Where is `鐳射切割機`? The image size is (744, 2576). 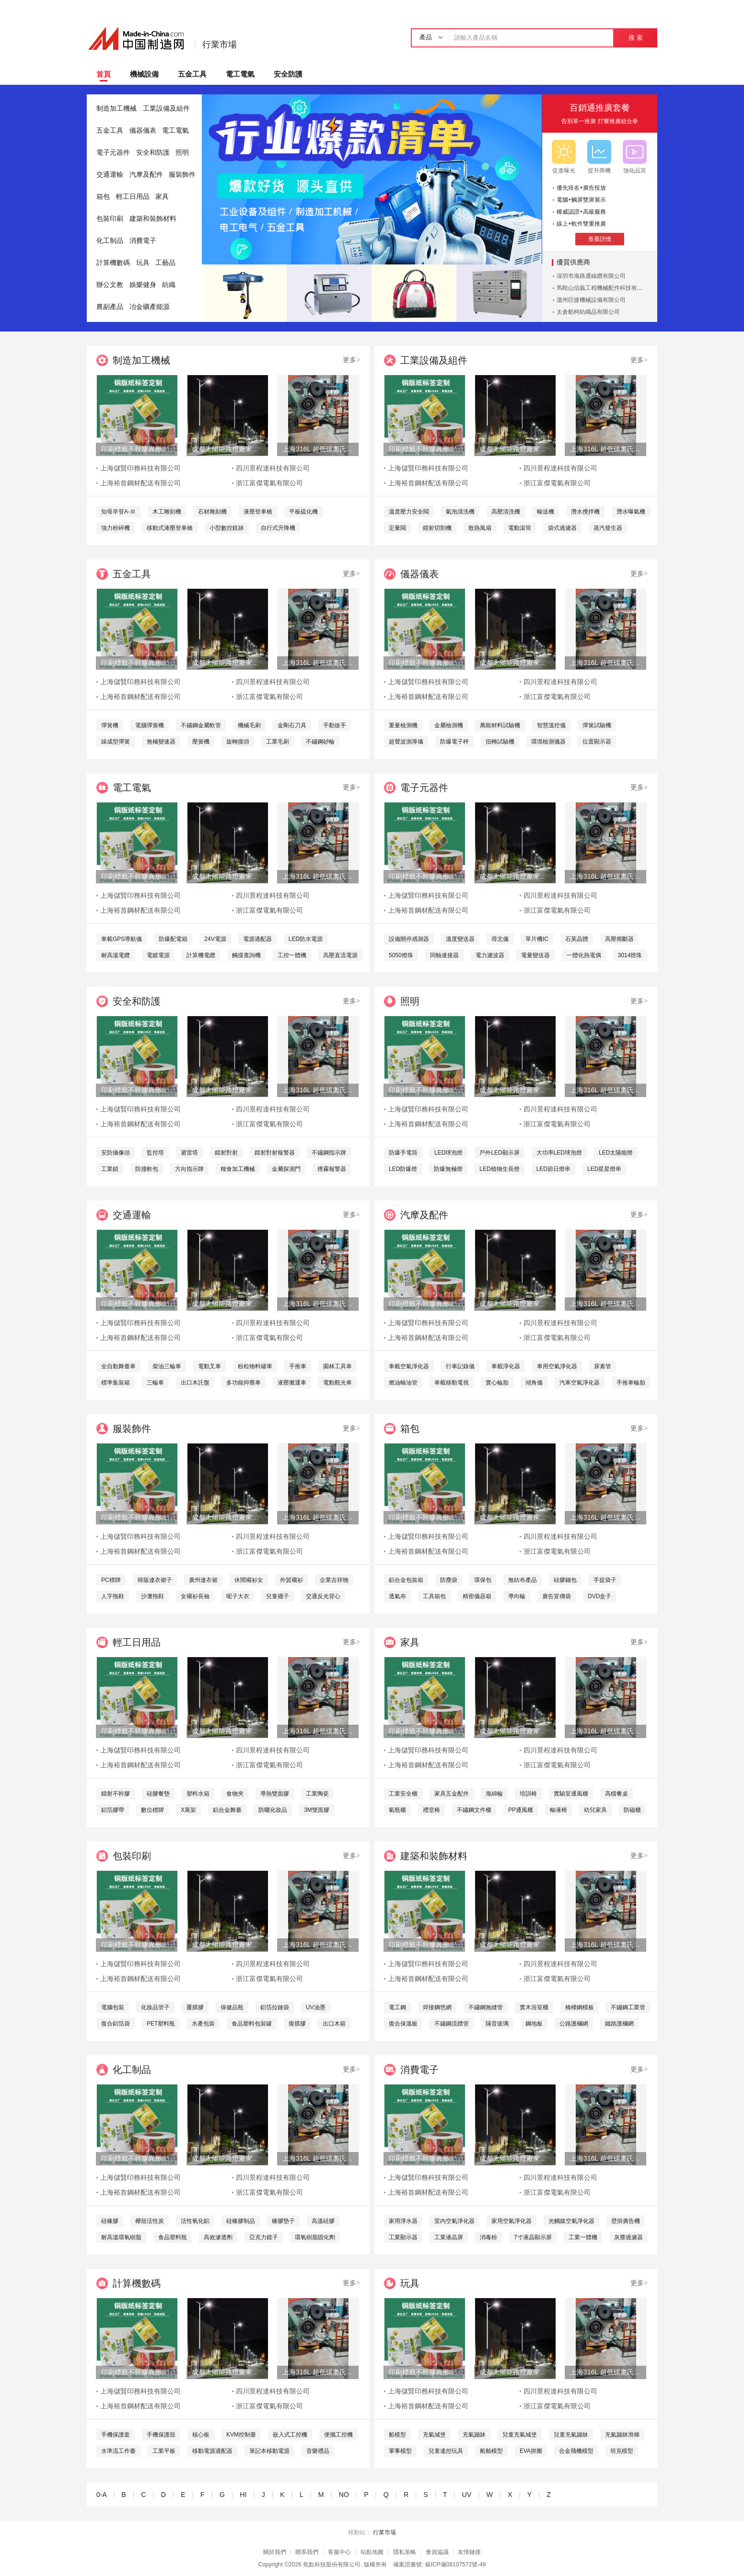
鐳射切割機 is located at coordinates (437, 528).